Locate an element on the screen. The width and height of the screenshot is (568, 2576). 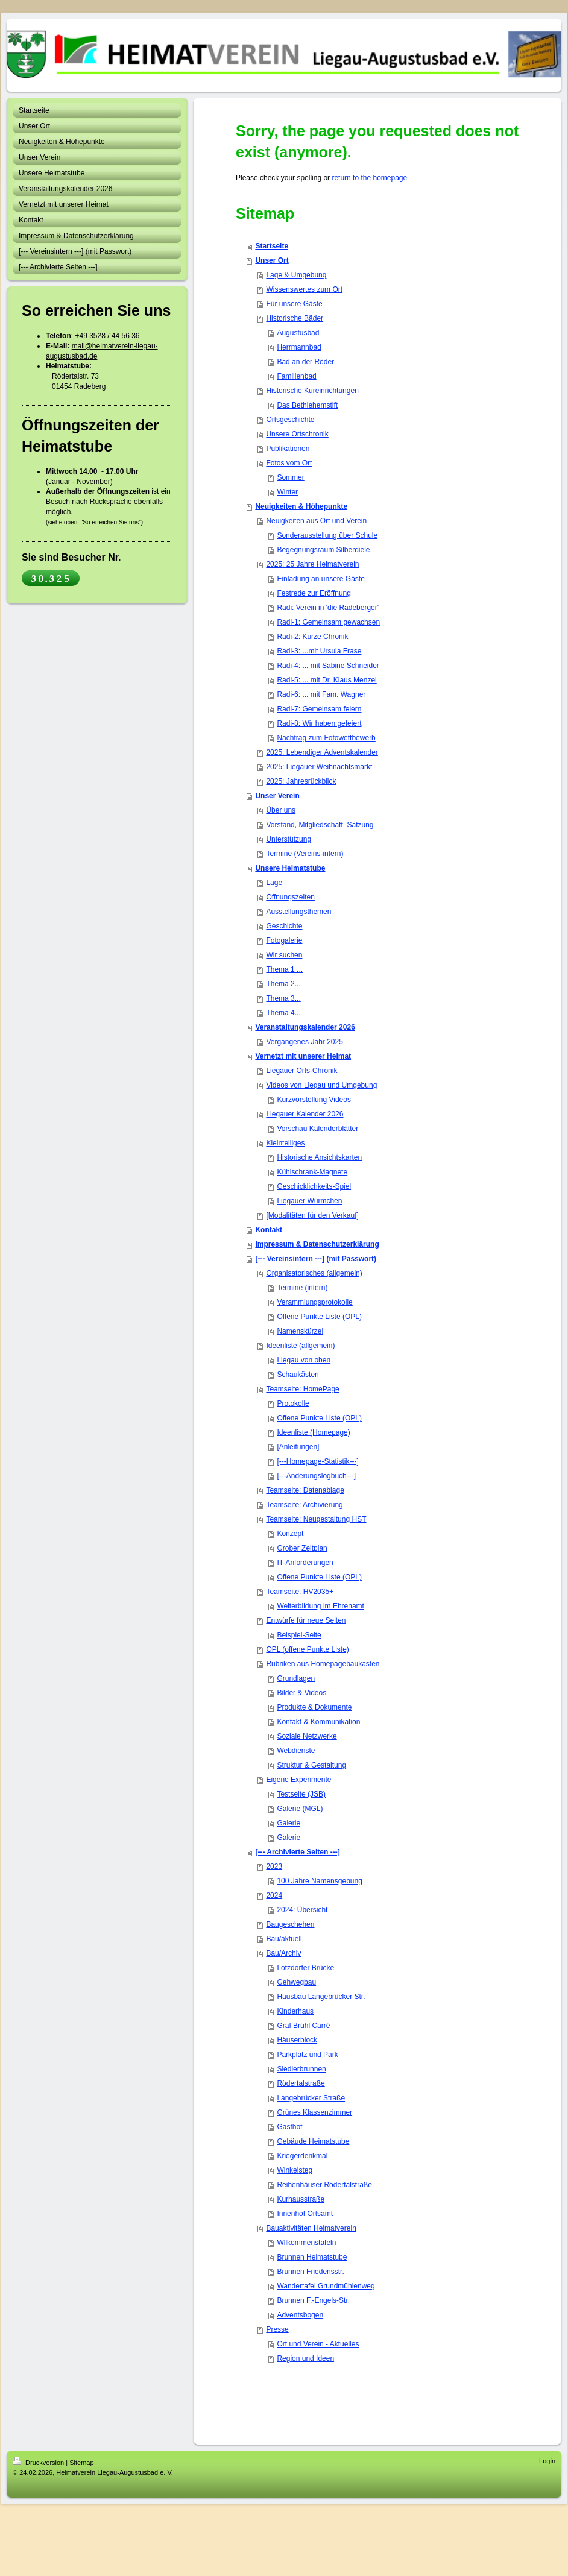
Webdienste is located at coordinates (296, 1750).